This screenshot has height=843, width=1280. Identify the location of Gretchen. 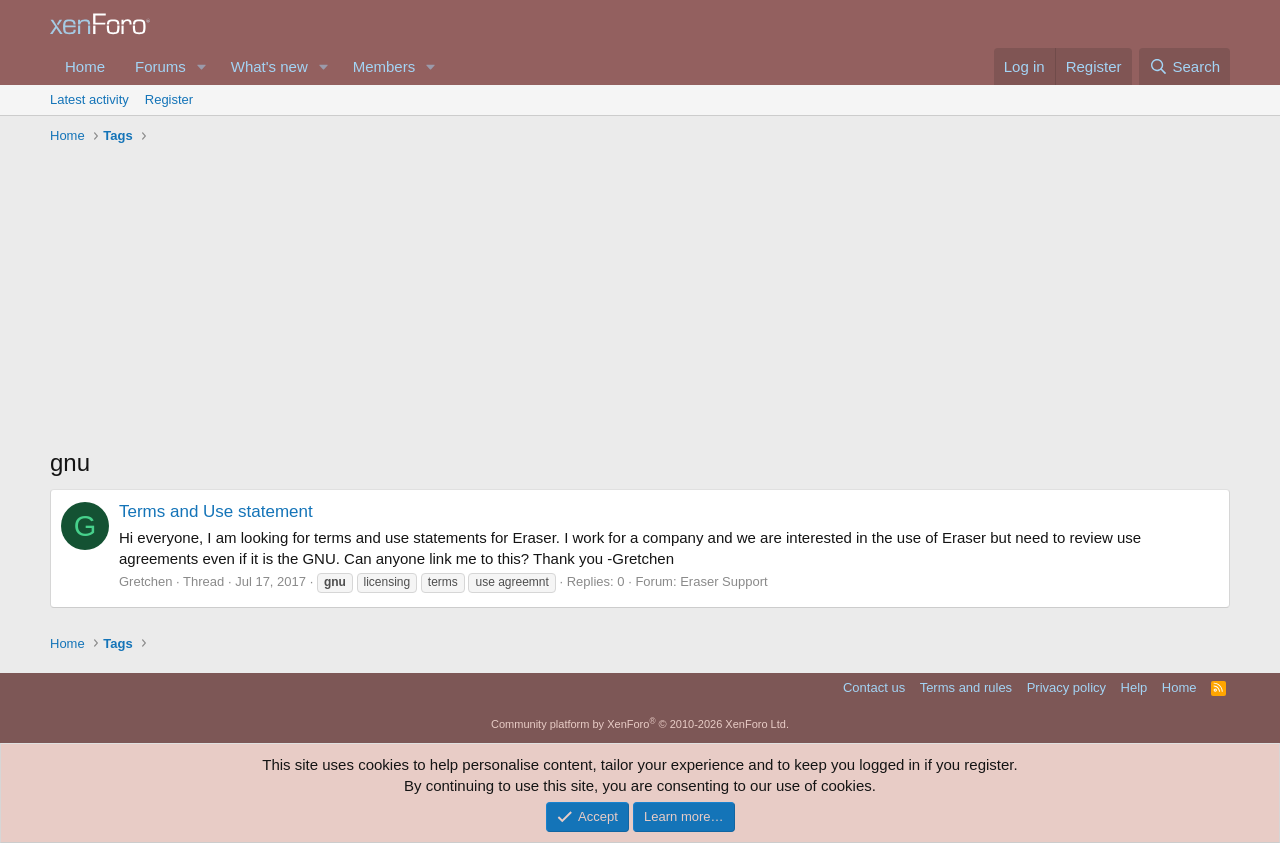
(145, 581).